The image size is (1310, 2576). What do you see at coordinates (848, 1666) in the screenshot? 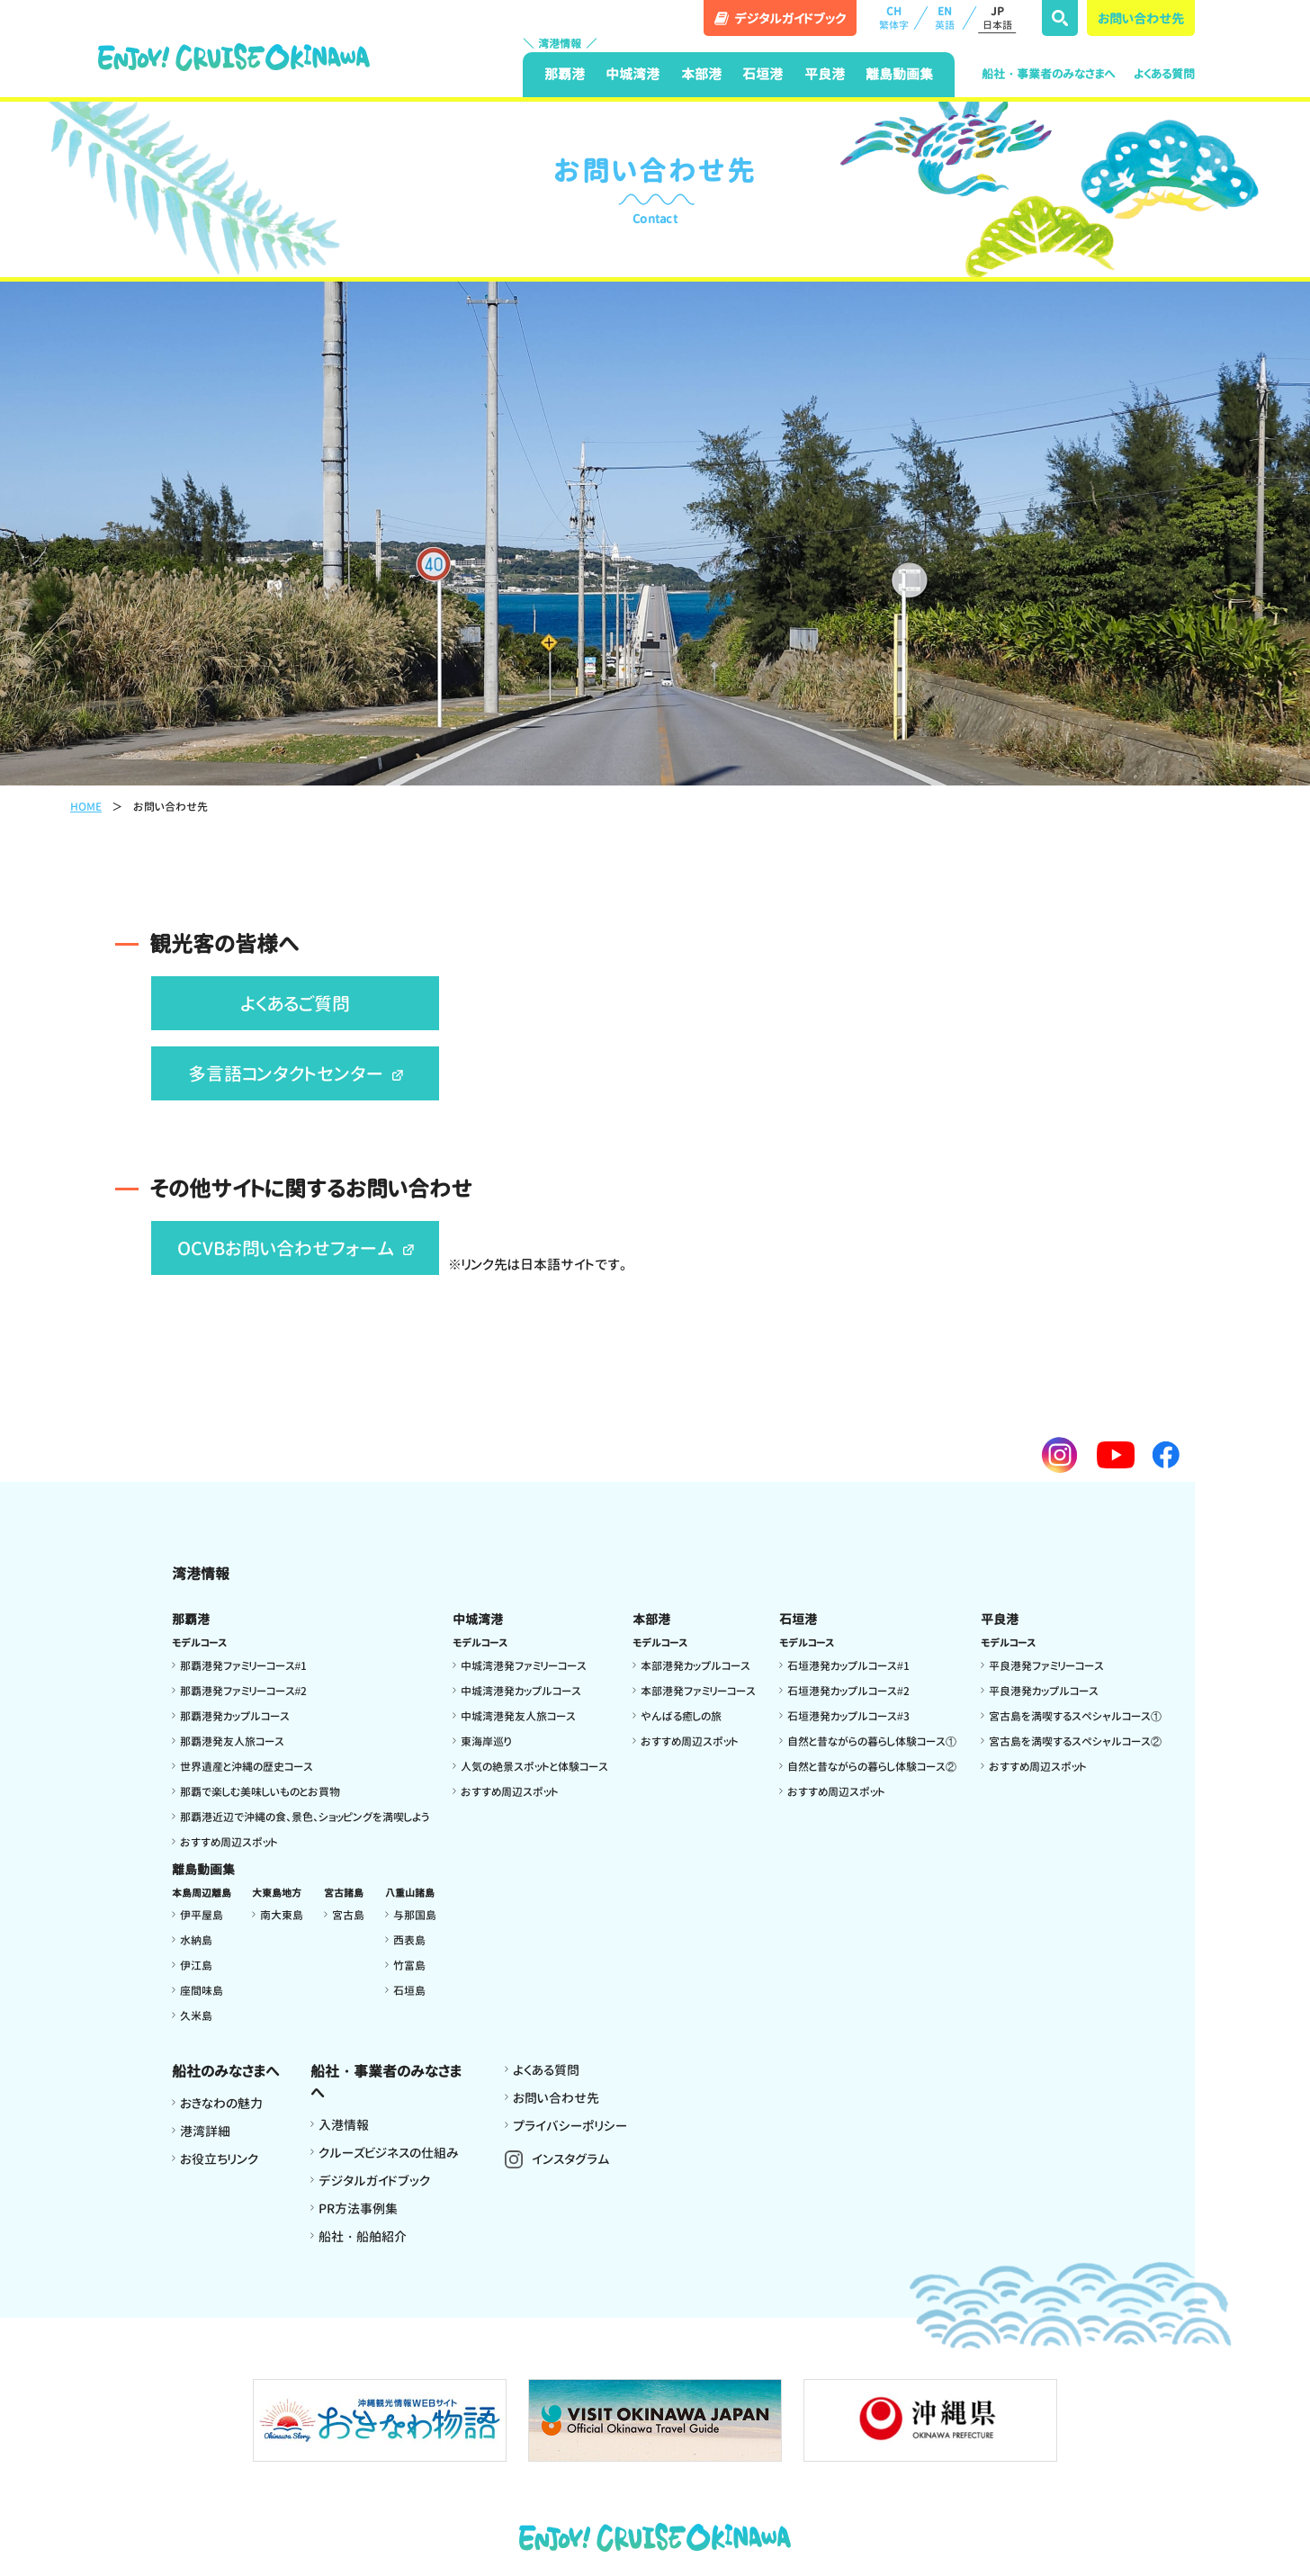
I see `石垣港発カップルコース#1` at bounding box center [848, 1666].